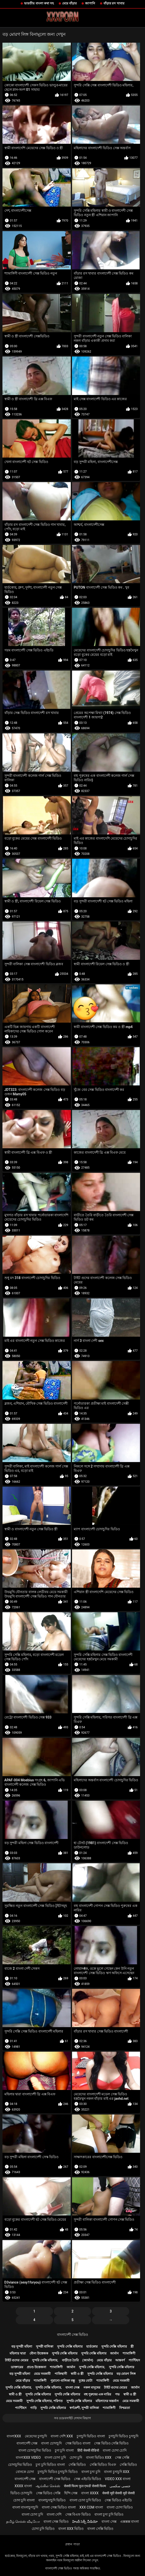 This screenshot has width=145, height=2576. I want to click on हिंदी सेक्सी वीडियो, so click(88, 2450).